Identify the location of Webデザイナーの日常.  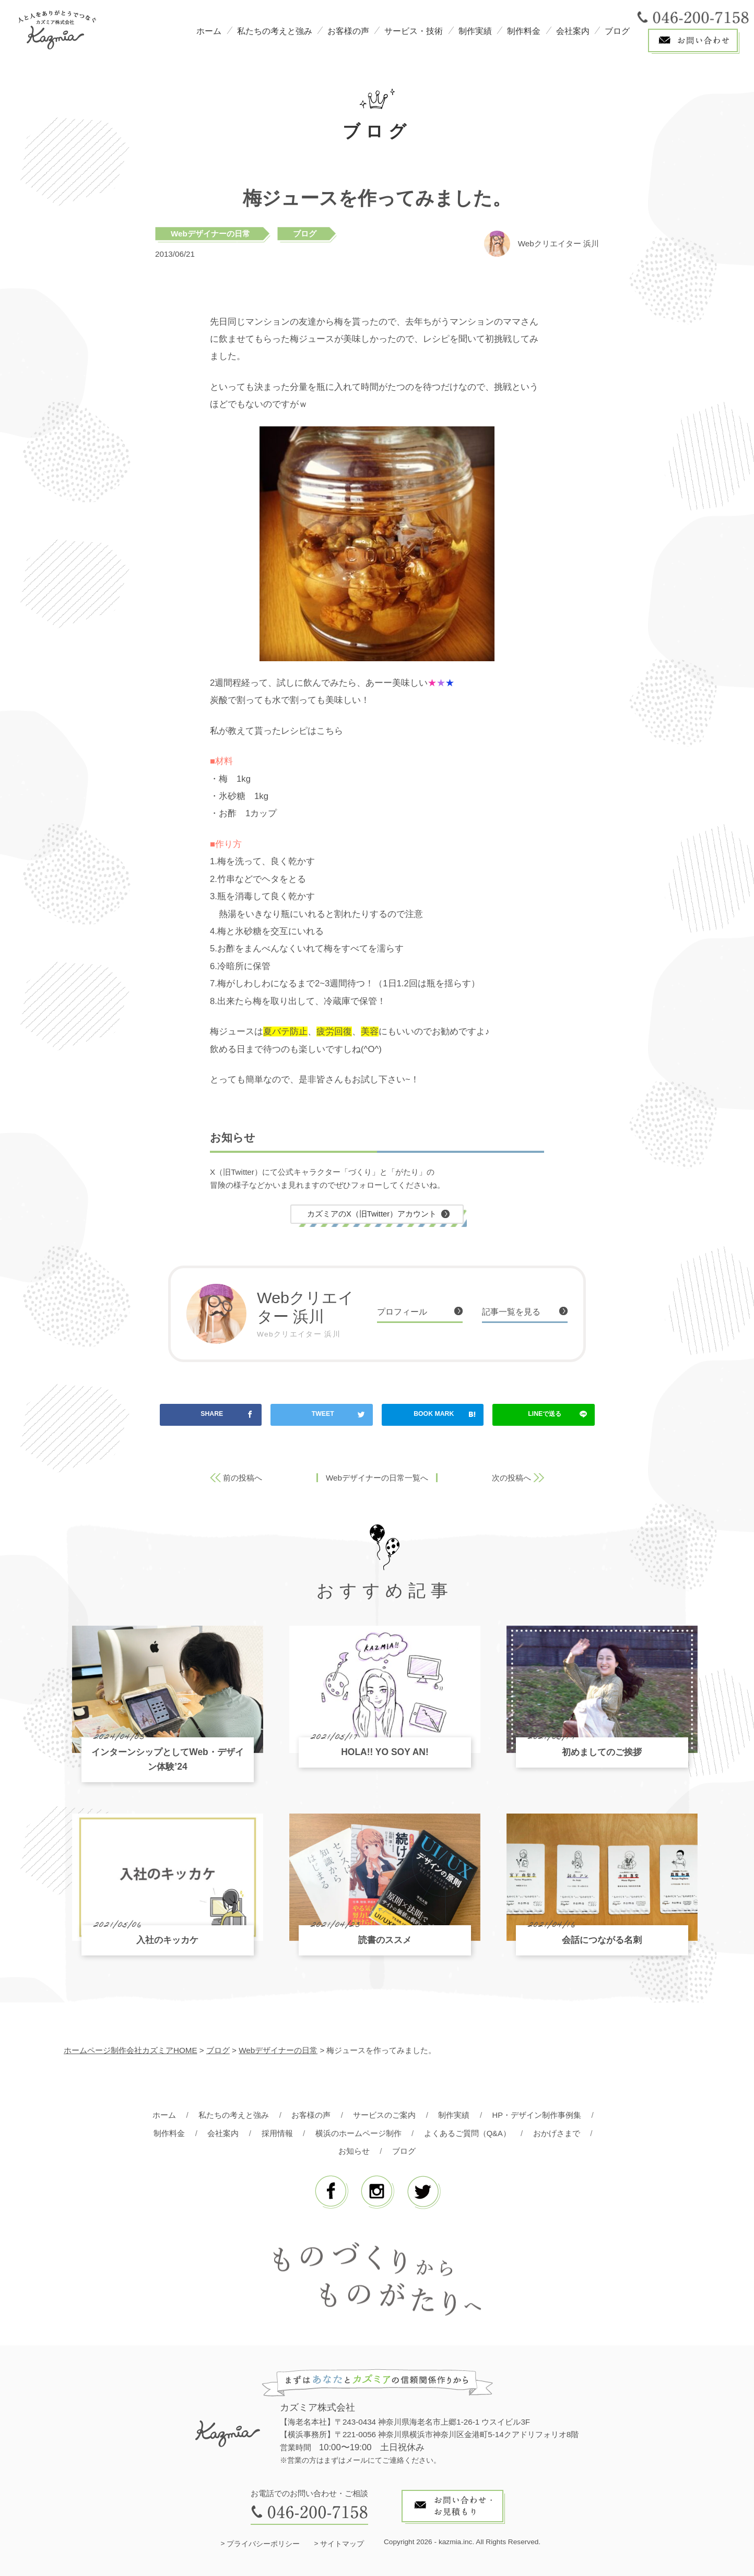
(210, 233).